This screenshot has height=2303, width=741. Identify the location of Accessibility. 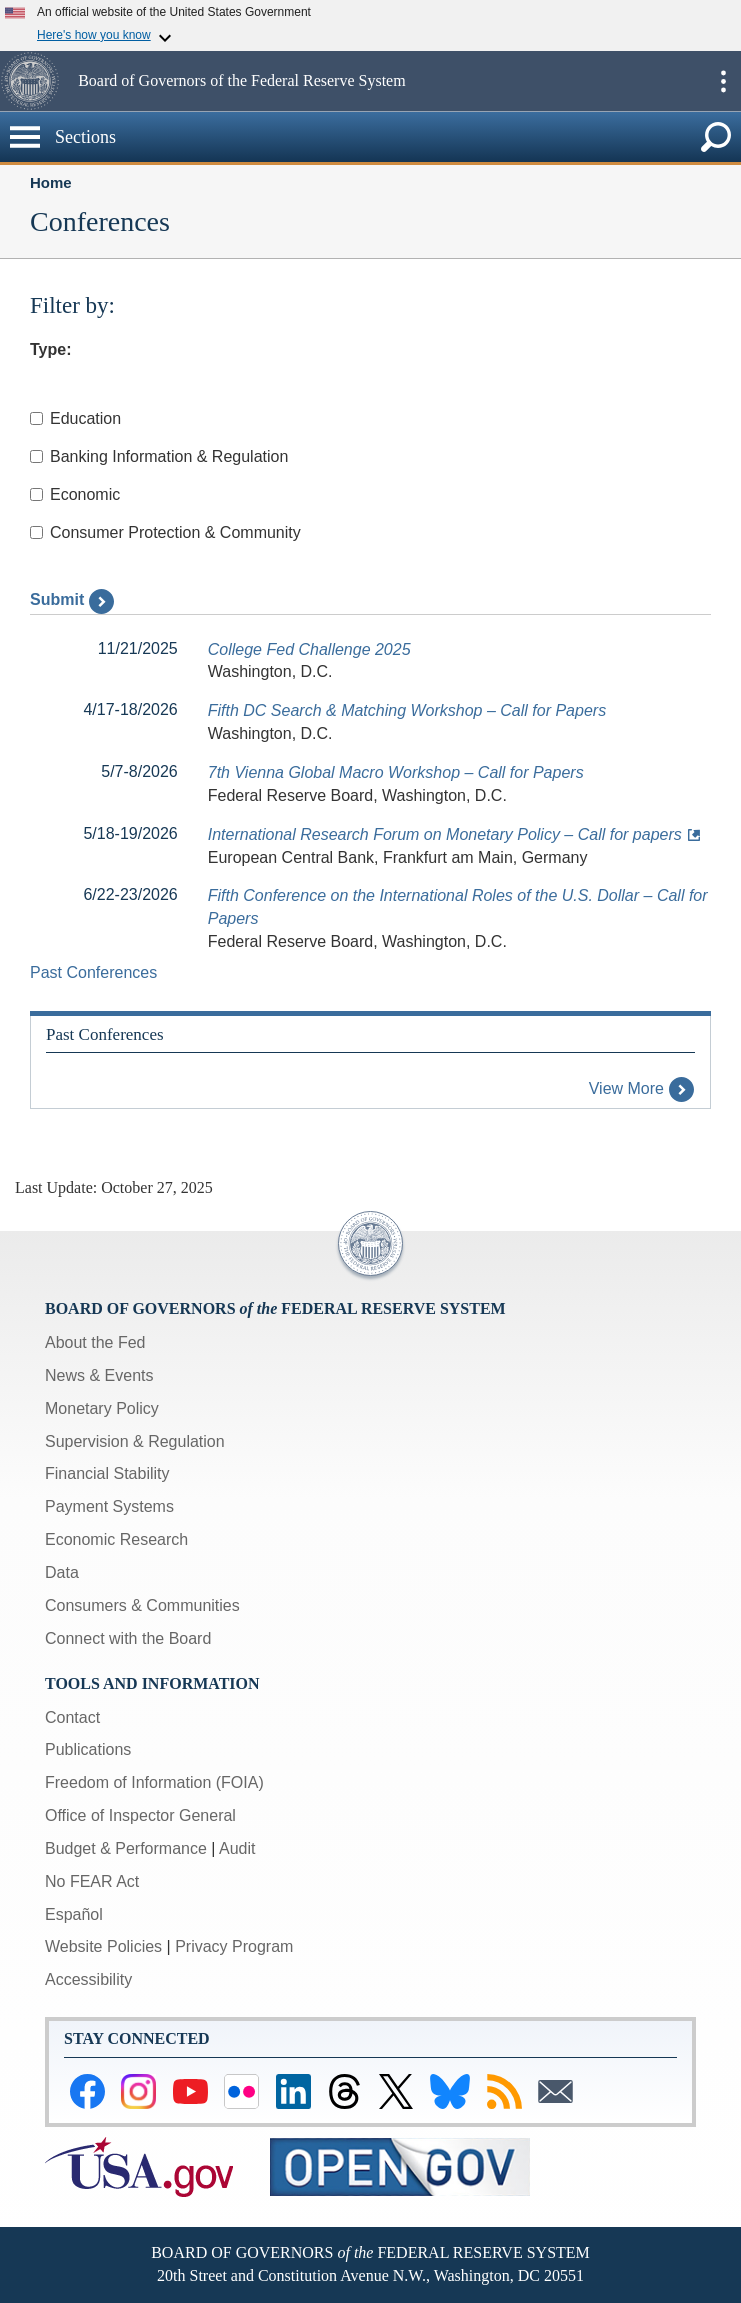
(88, 1979).